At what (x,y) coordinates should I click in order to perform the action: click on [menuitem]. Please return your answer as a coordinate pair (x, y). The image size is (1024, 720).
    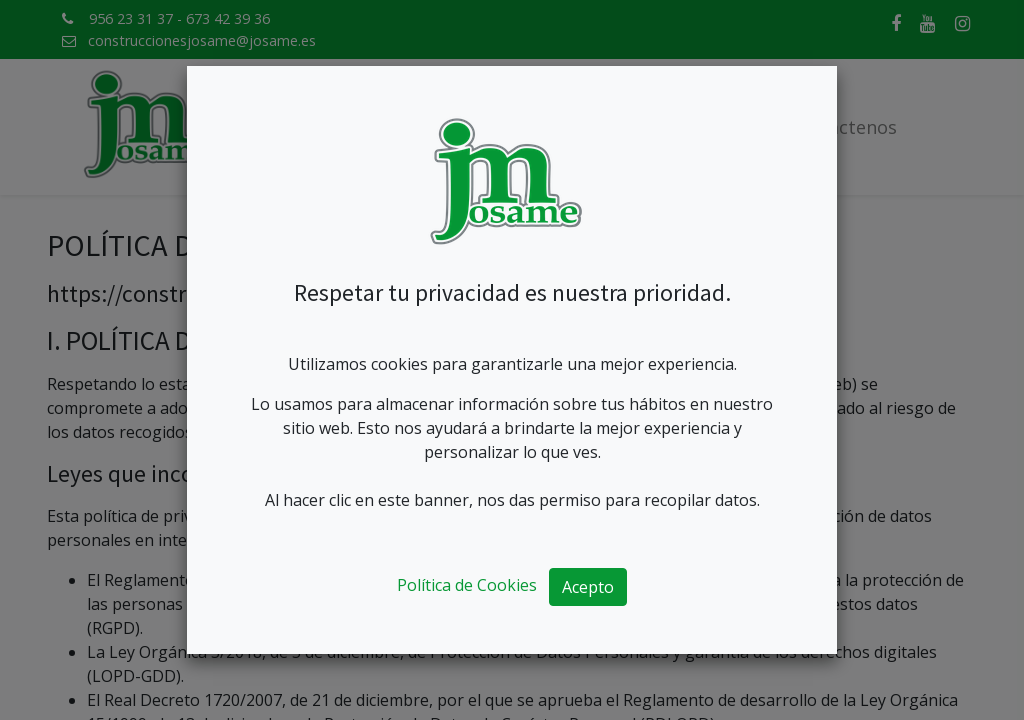
    Looking at the image, I should click on (323, 127).